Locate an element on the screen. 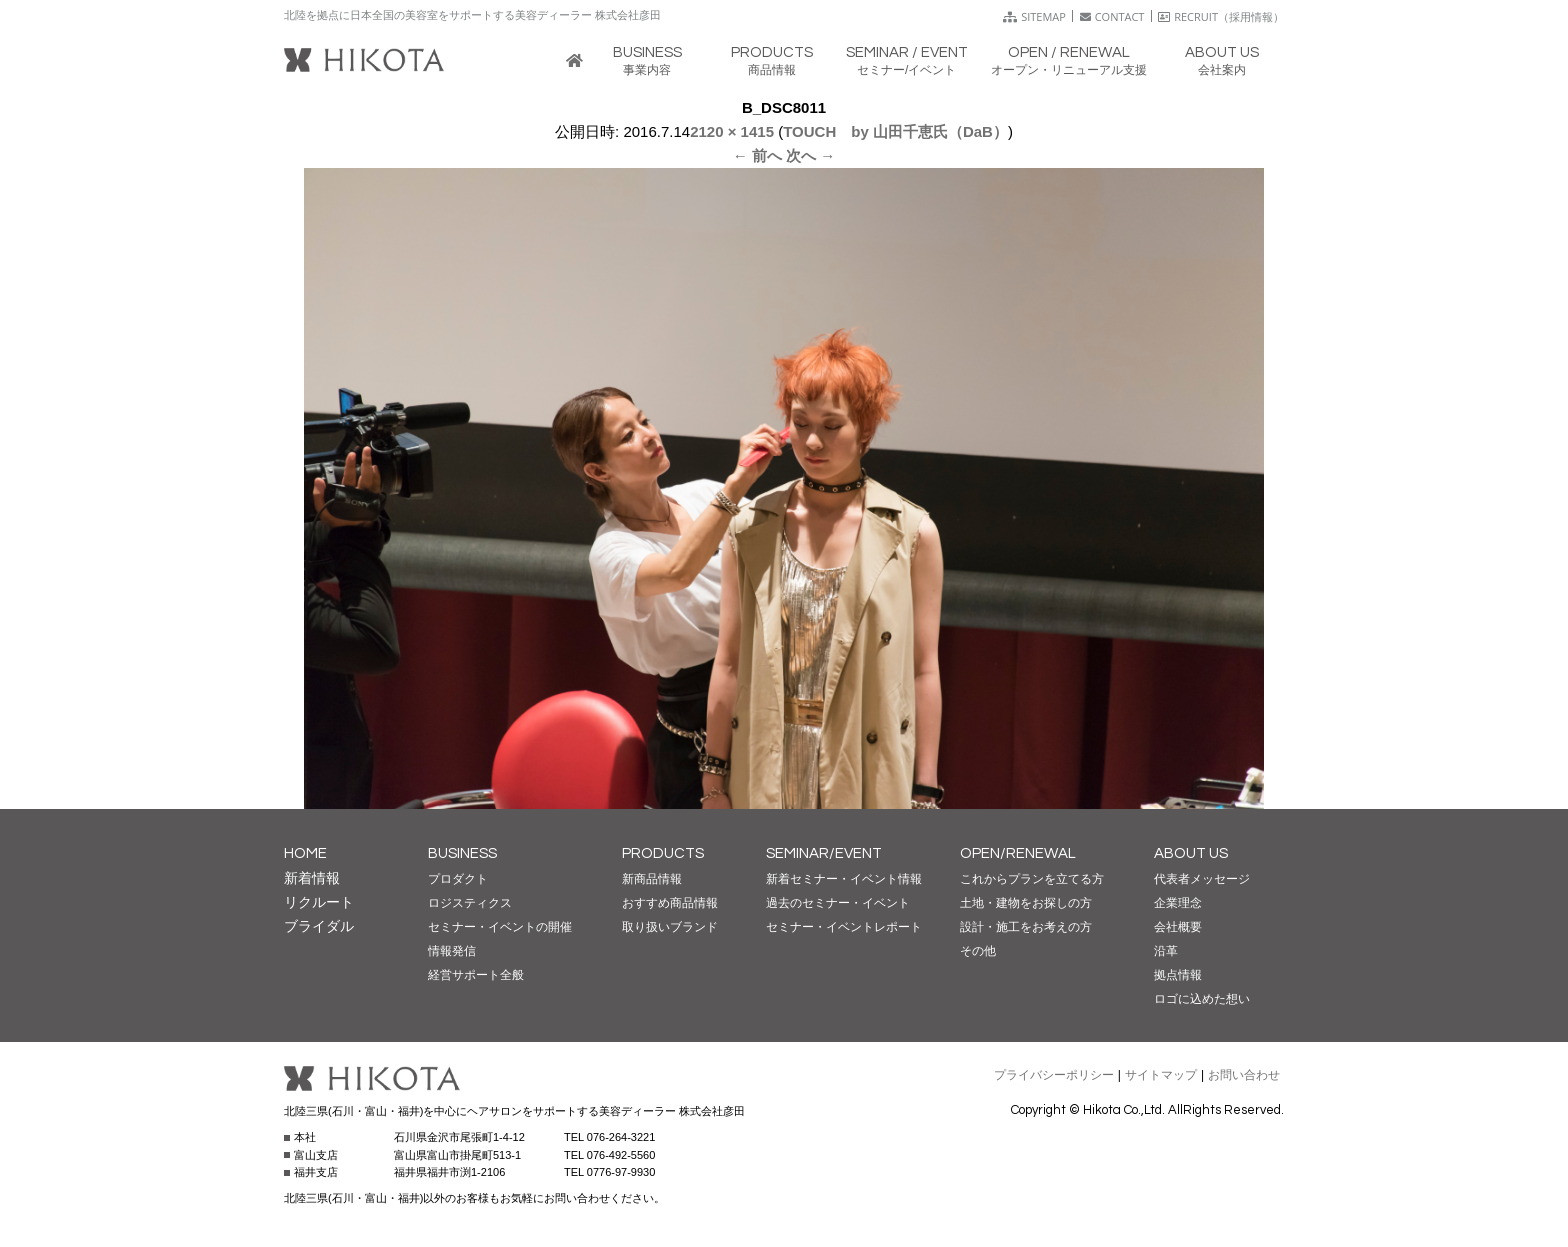 The image size is (1568, 1247). おすすめ商品情報 is located at coordinates (670, 903).